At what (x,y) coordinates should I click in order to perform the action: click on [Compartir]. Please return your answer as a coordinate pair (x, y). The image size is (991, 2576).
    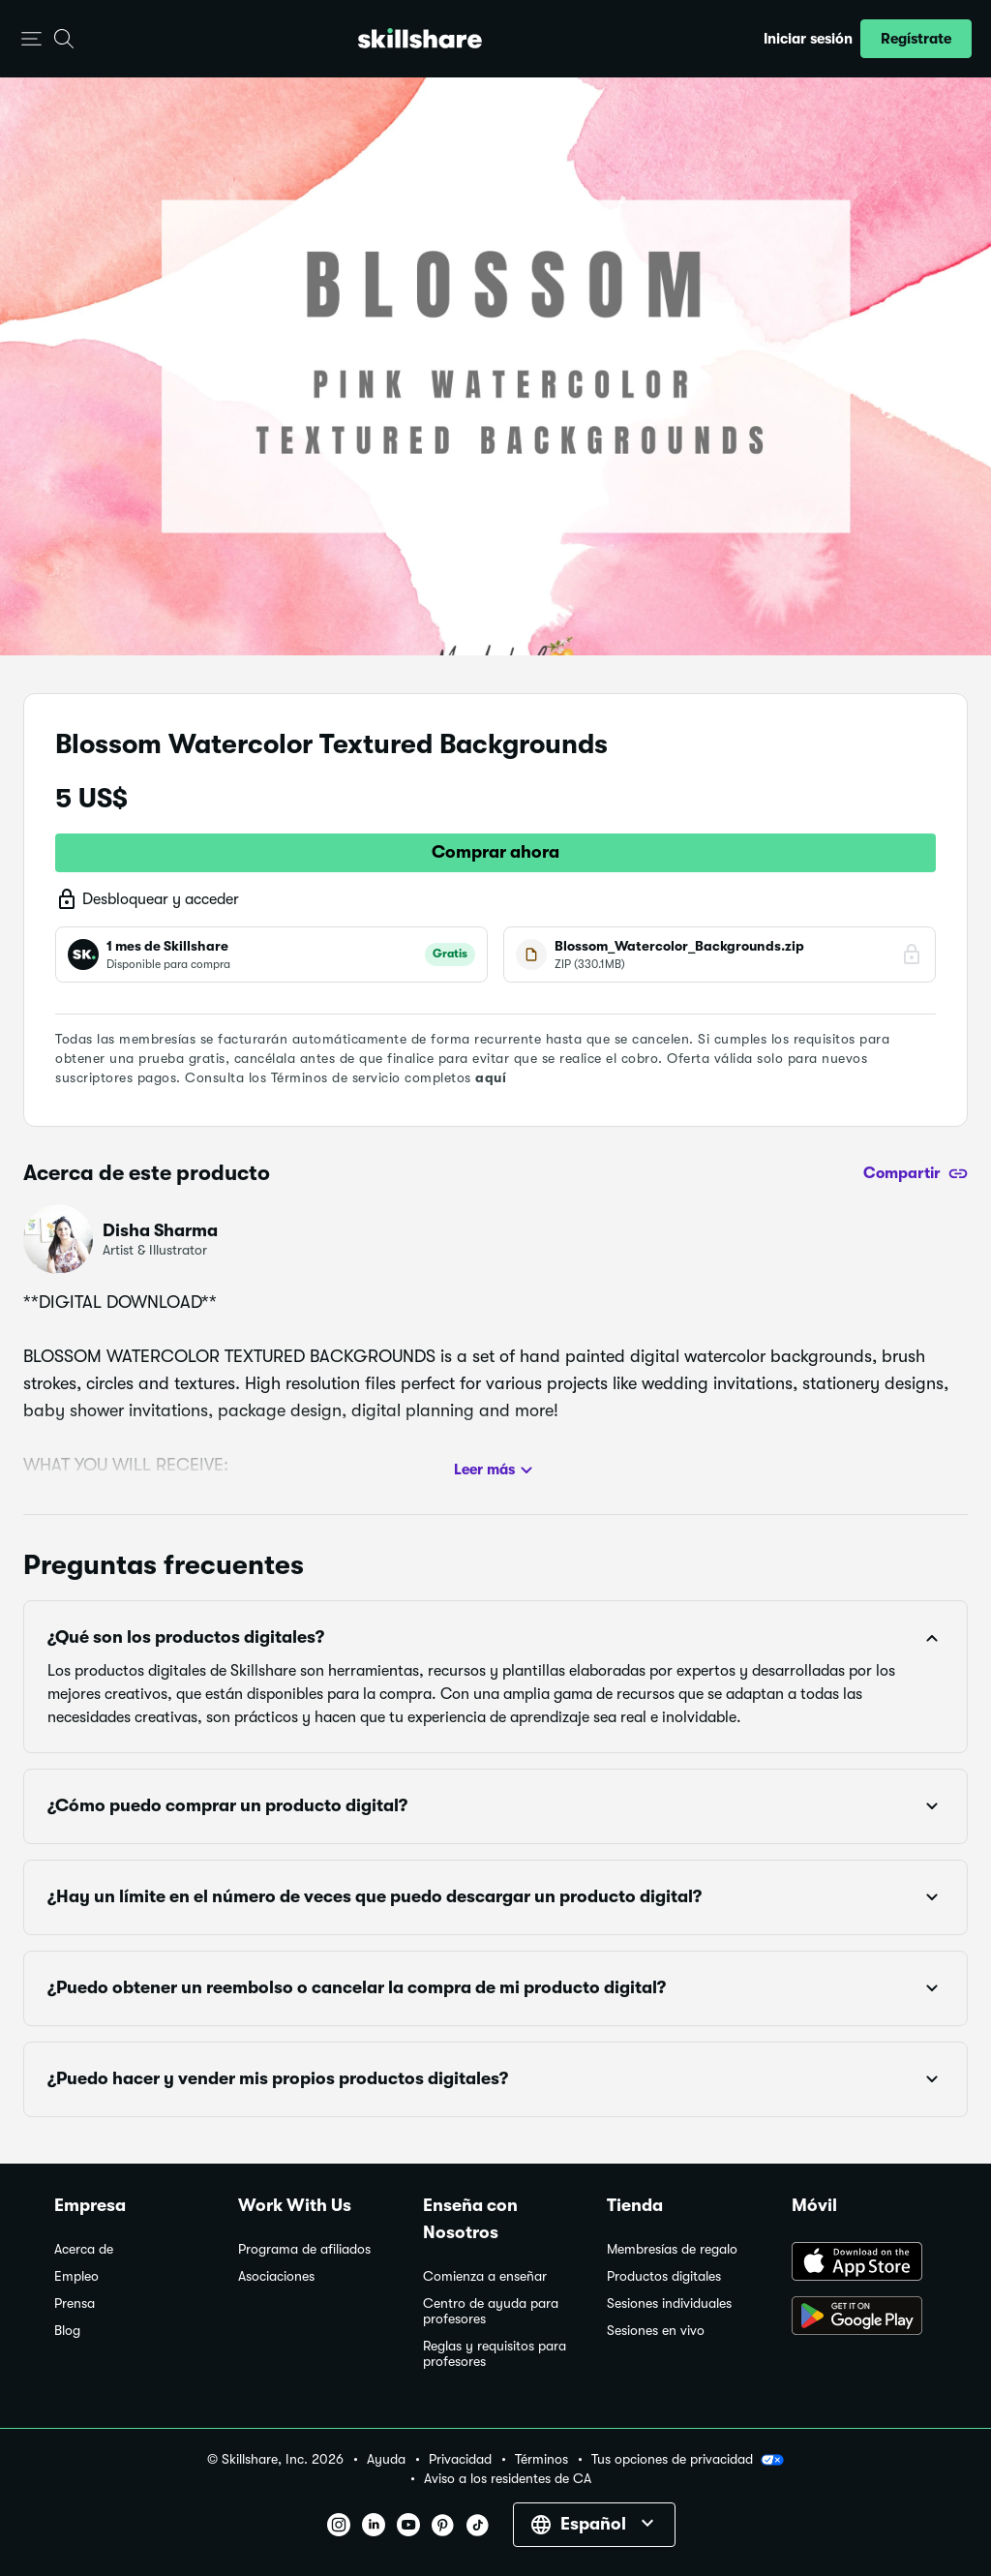
    Looking at the image, I should click on (915, 1173).